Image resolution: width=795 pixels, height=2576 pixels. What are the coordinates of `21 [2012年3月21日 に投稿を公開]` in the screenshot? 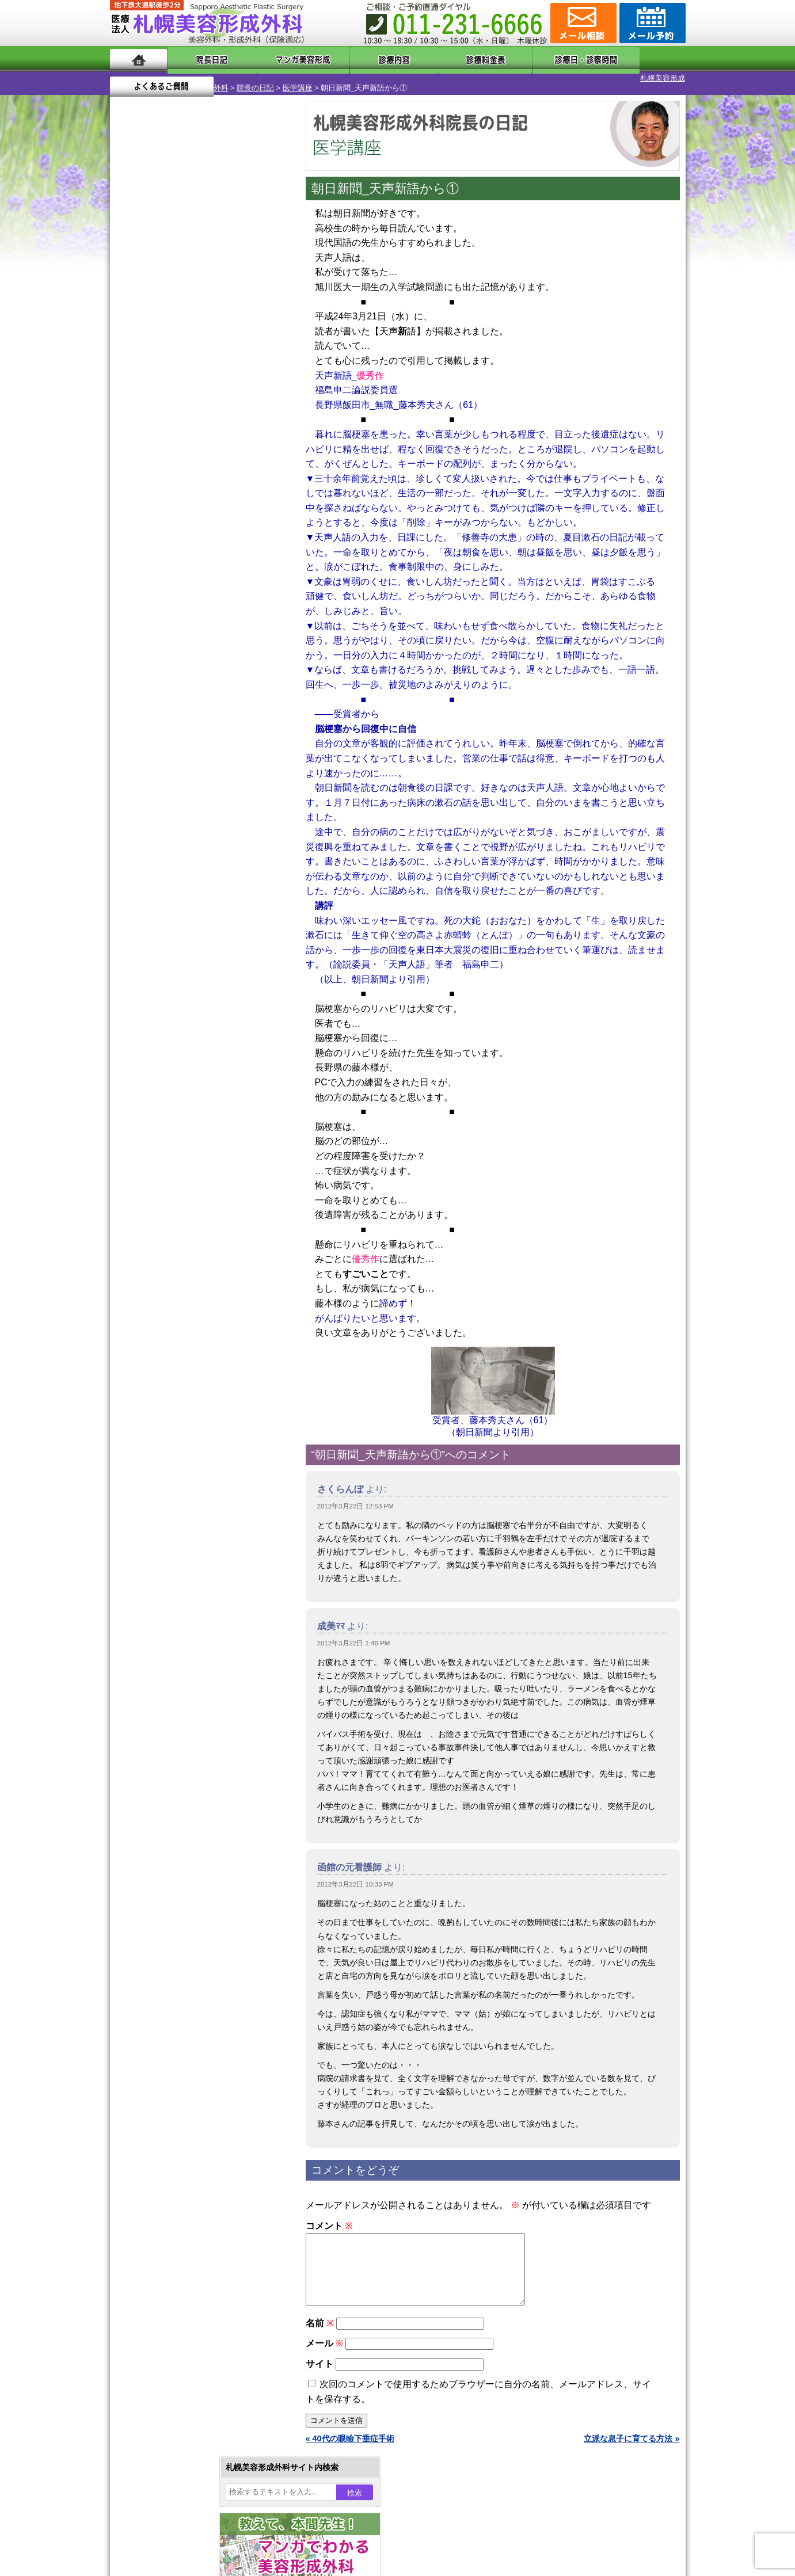 It's located at (195, 412).